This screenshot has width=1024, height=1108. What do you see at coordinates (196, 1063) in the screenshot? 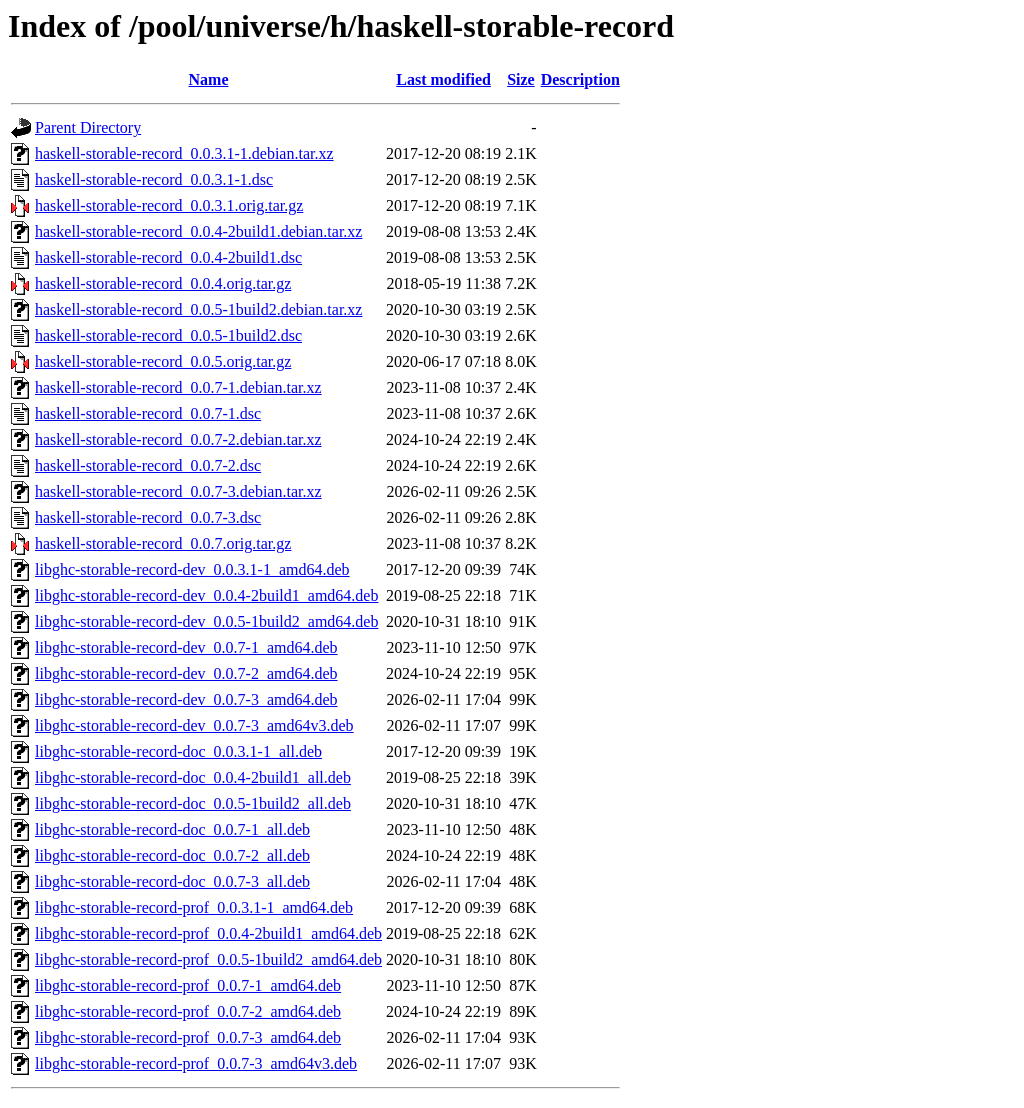
I see `libghc-storable-record-prof_0.0.7-3_amd64v3.deb` at bounding box center [196, 1063].